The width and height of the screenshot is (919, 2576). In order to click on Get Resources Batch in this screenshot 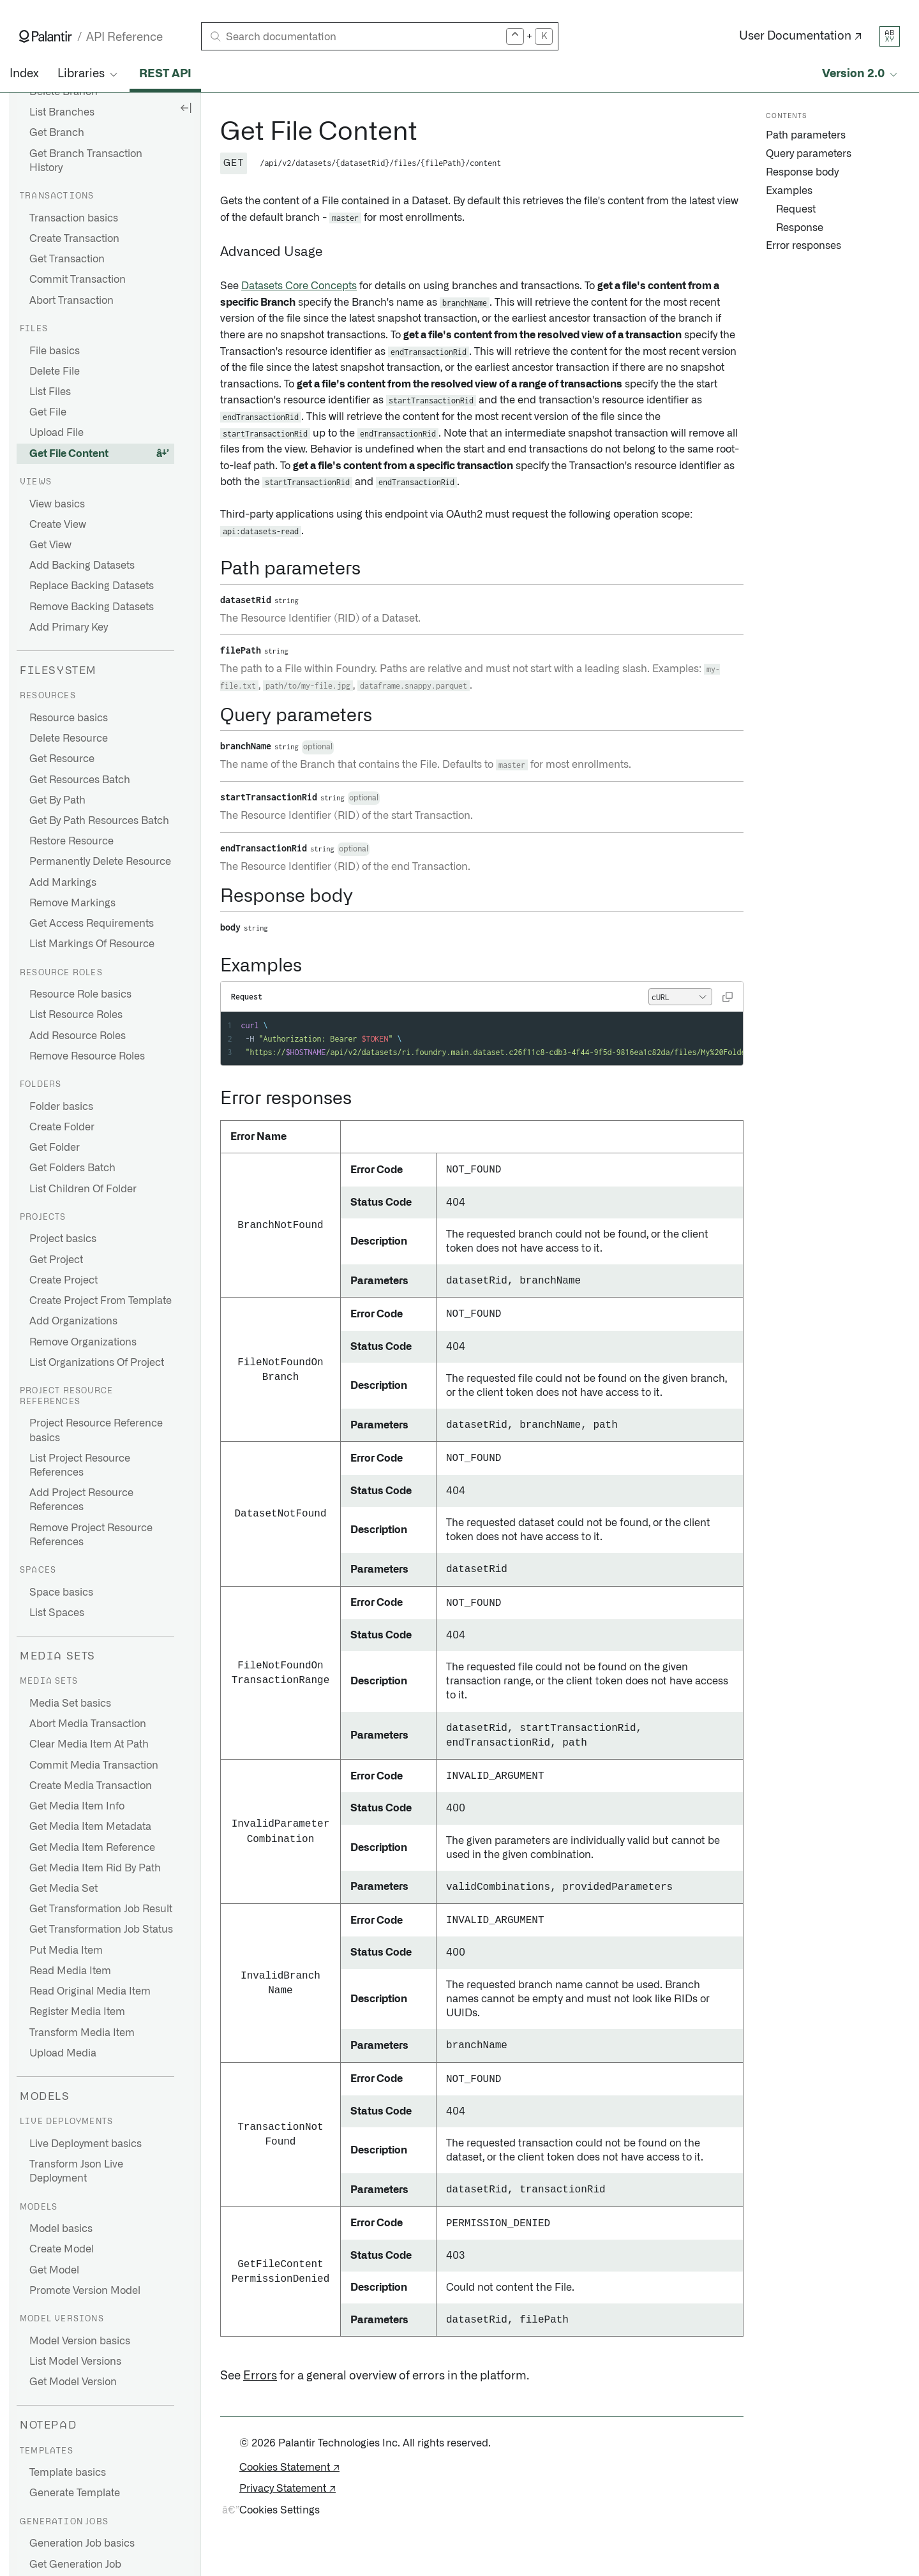, I will do `click(79, 780)`.